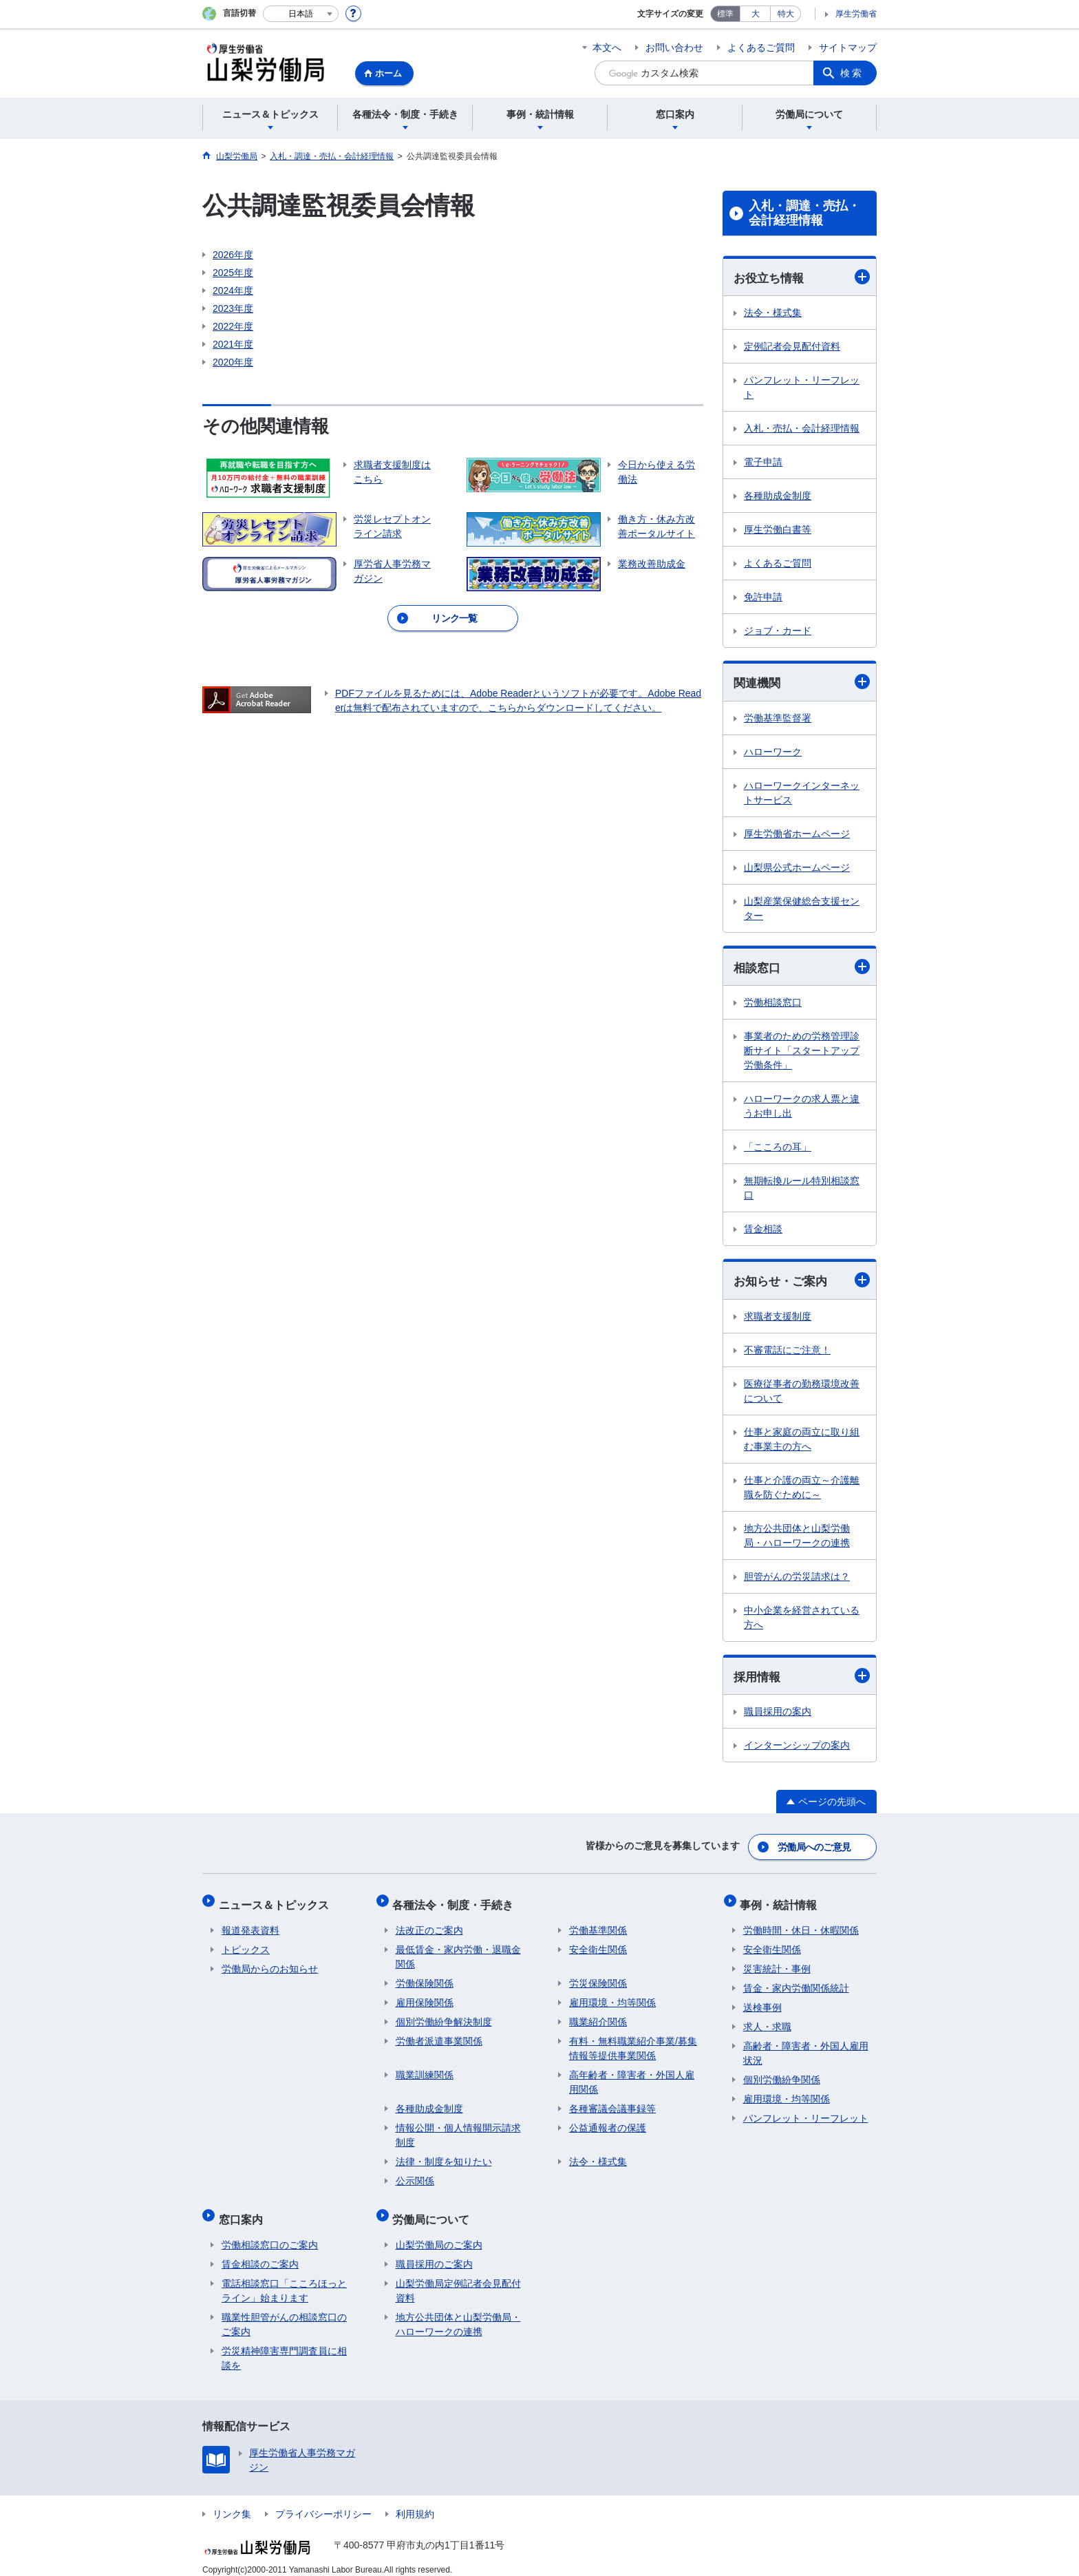  Describe the element at coordinates (801, 1490) in the screenshot. I see `仕事と介護の両立～介護離職を防ぐために～` at that location.